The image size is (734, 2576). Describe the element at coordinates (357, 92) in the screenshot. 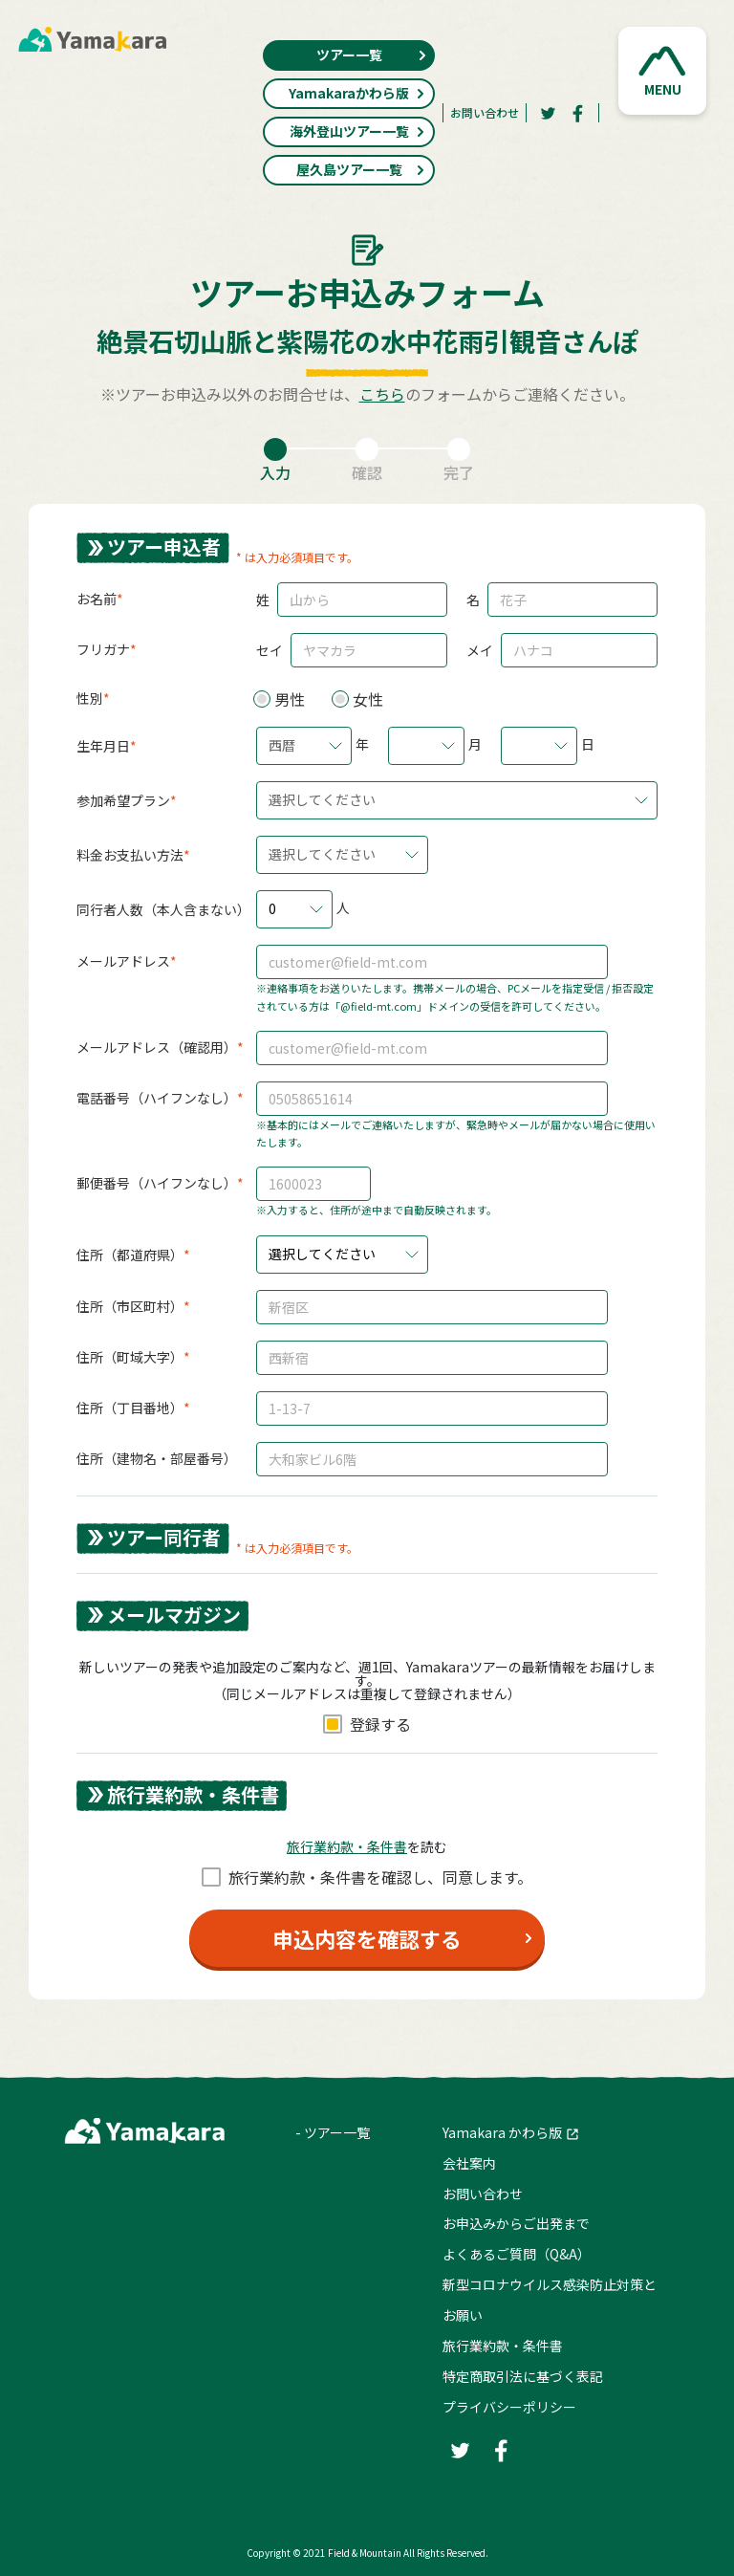

I see `Yamakaraかわら版` at that location.